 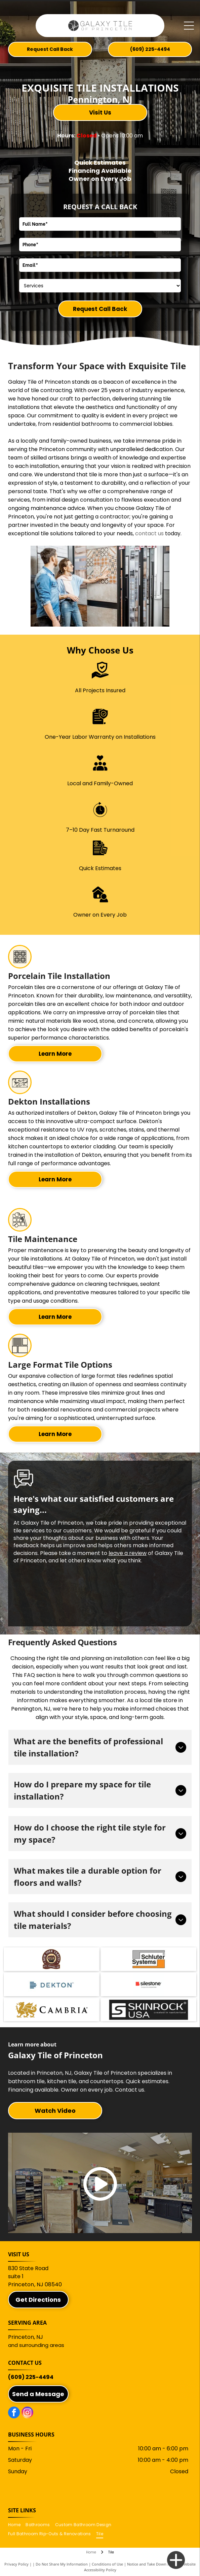 What do you see at coordinates (16, 2564) in the screenshot?
I see `Privacy Policy` at bounding box center [16, 2564].